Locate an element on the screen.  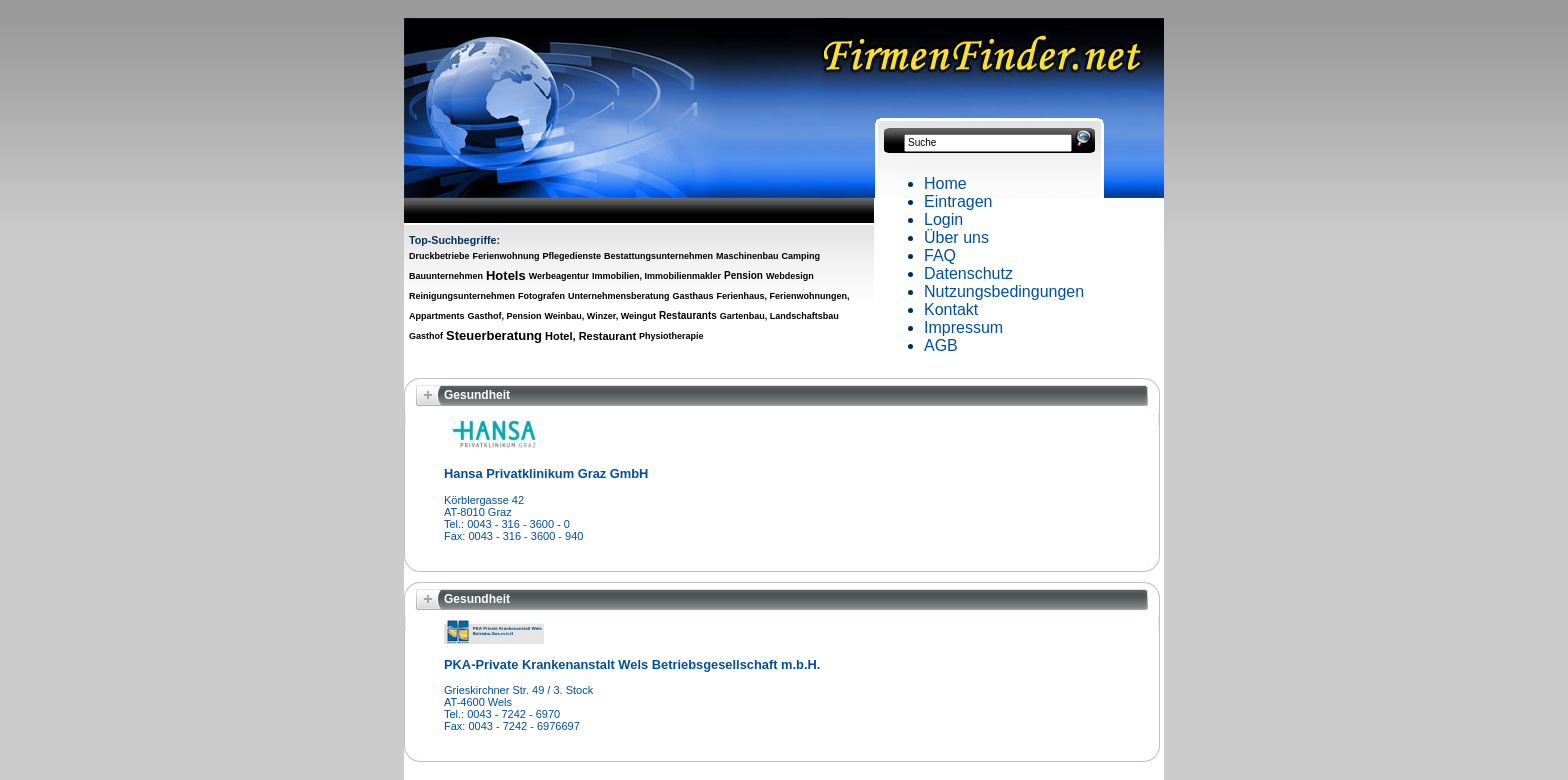
Hansa Privatklinikum Graz GmbH is located at coordinates (546, 473).